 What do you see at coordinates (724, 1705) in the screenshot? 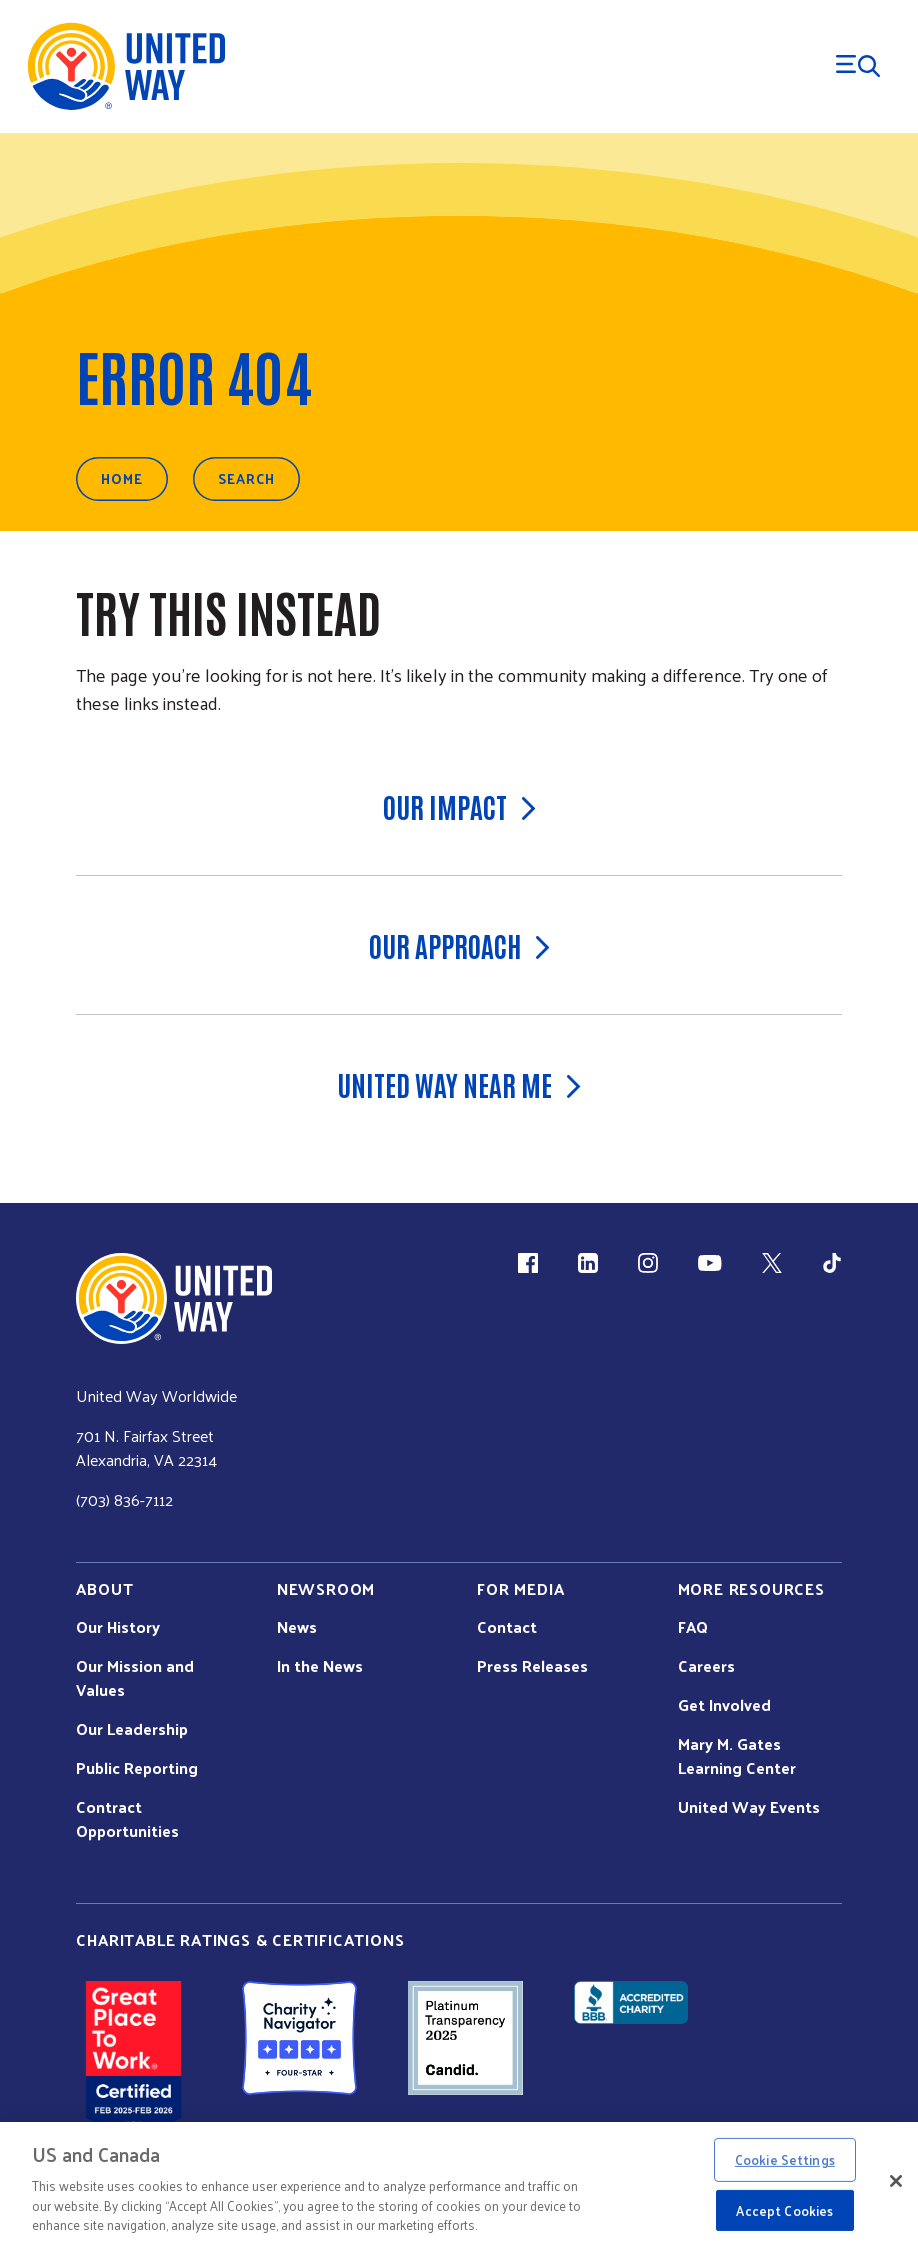
I see `Get Involved` at bounding box center [724, 1705].